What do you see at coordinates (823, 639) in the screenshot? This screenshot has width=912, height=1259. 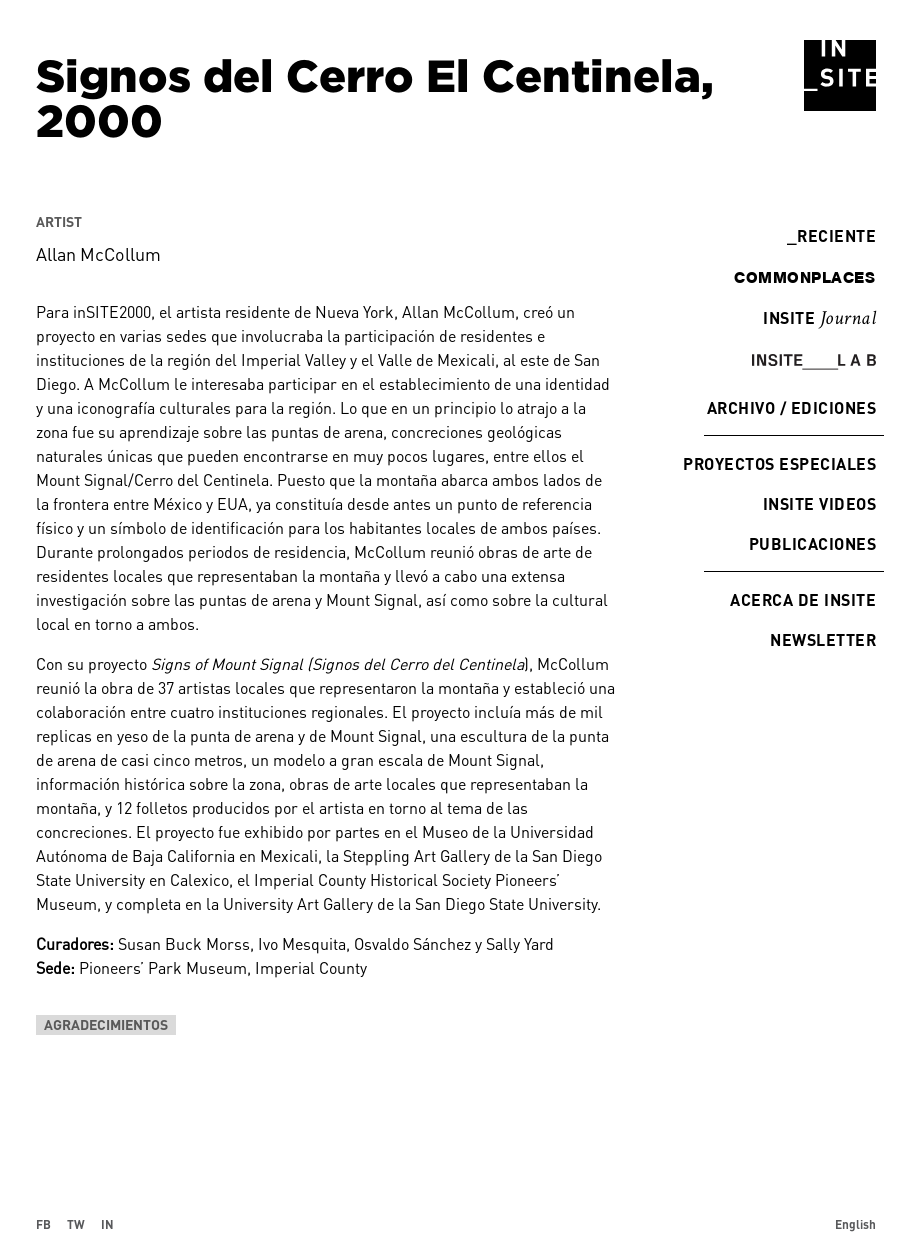 I see `Newsletter` at bounding box center [823, 639].